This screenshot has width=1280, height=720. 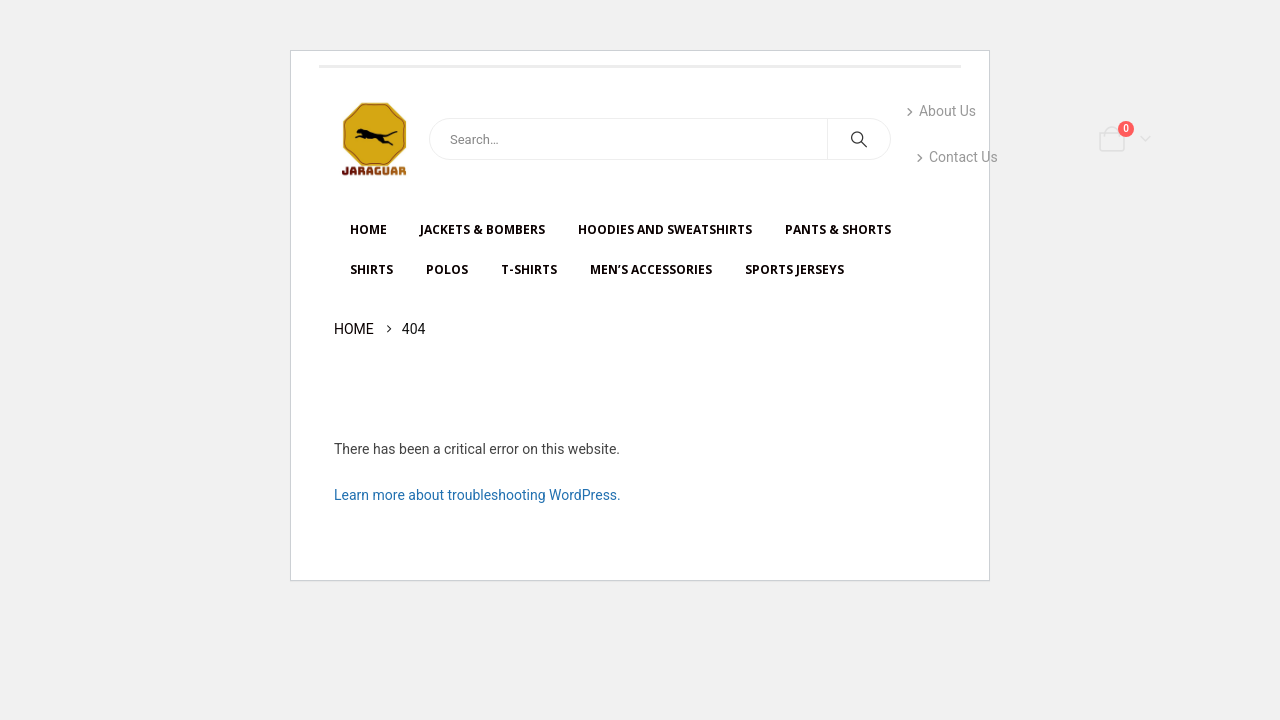 What do you see at coordinates (529, 269) in the screenshot?
I see `T-SHIRTS` at bounding box center [529, 269].